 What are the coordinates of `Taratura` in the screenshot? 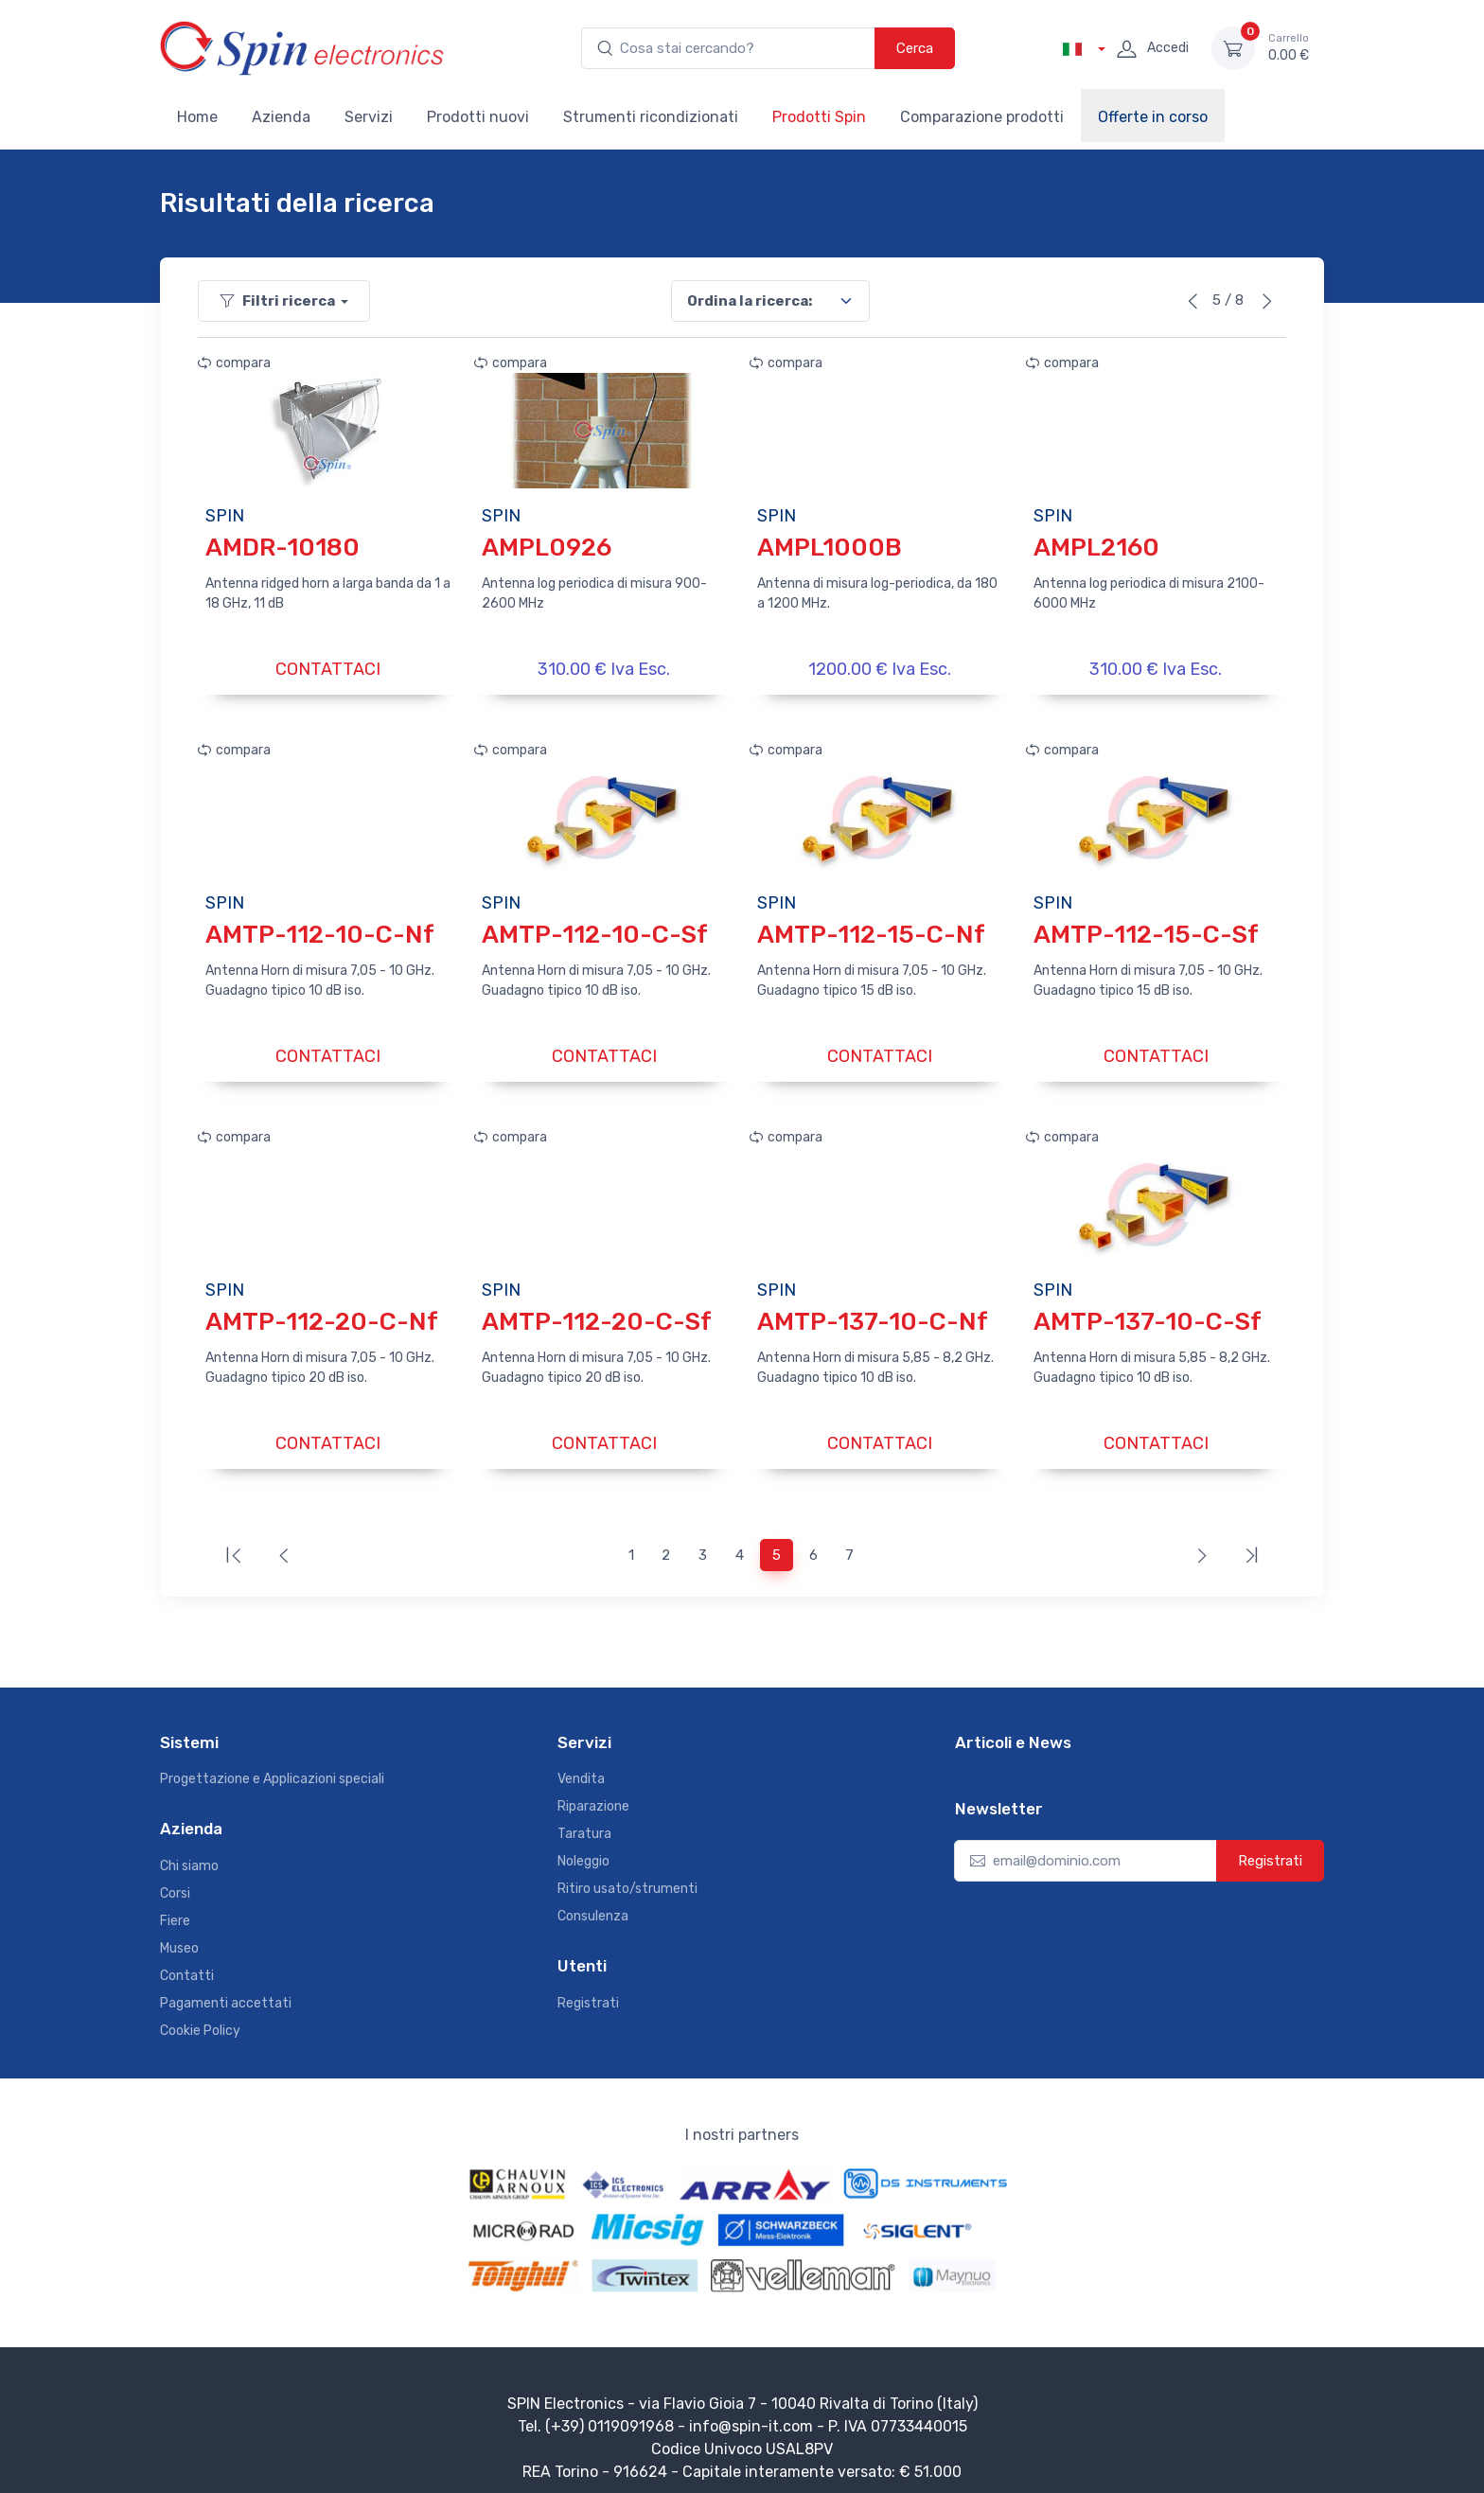 It's located at (584, 1820).